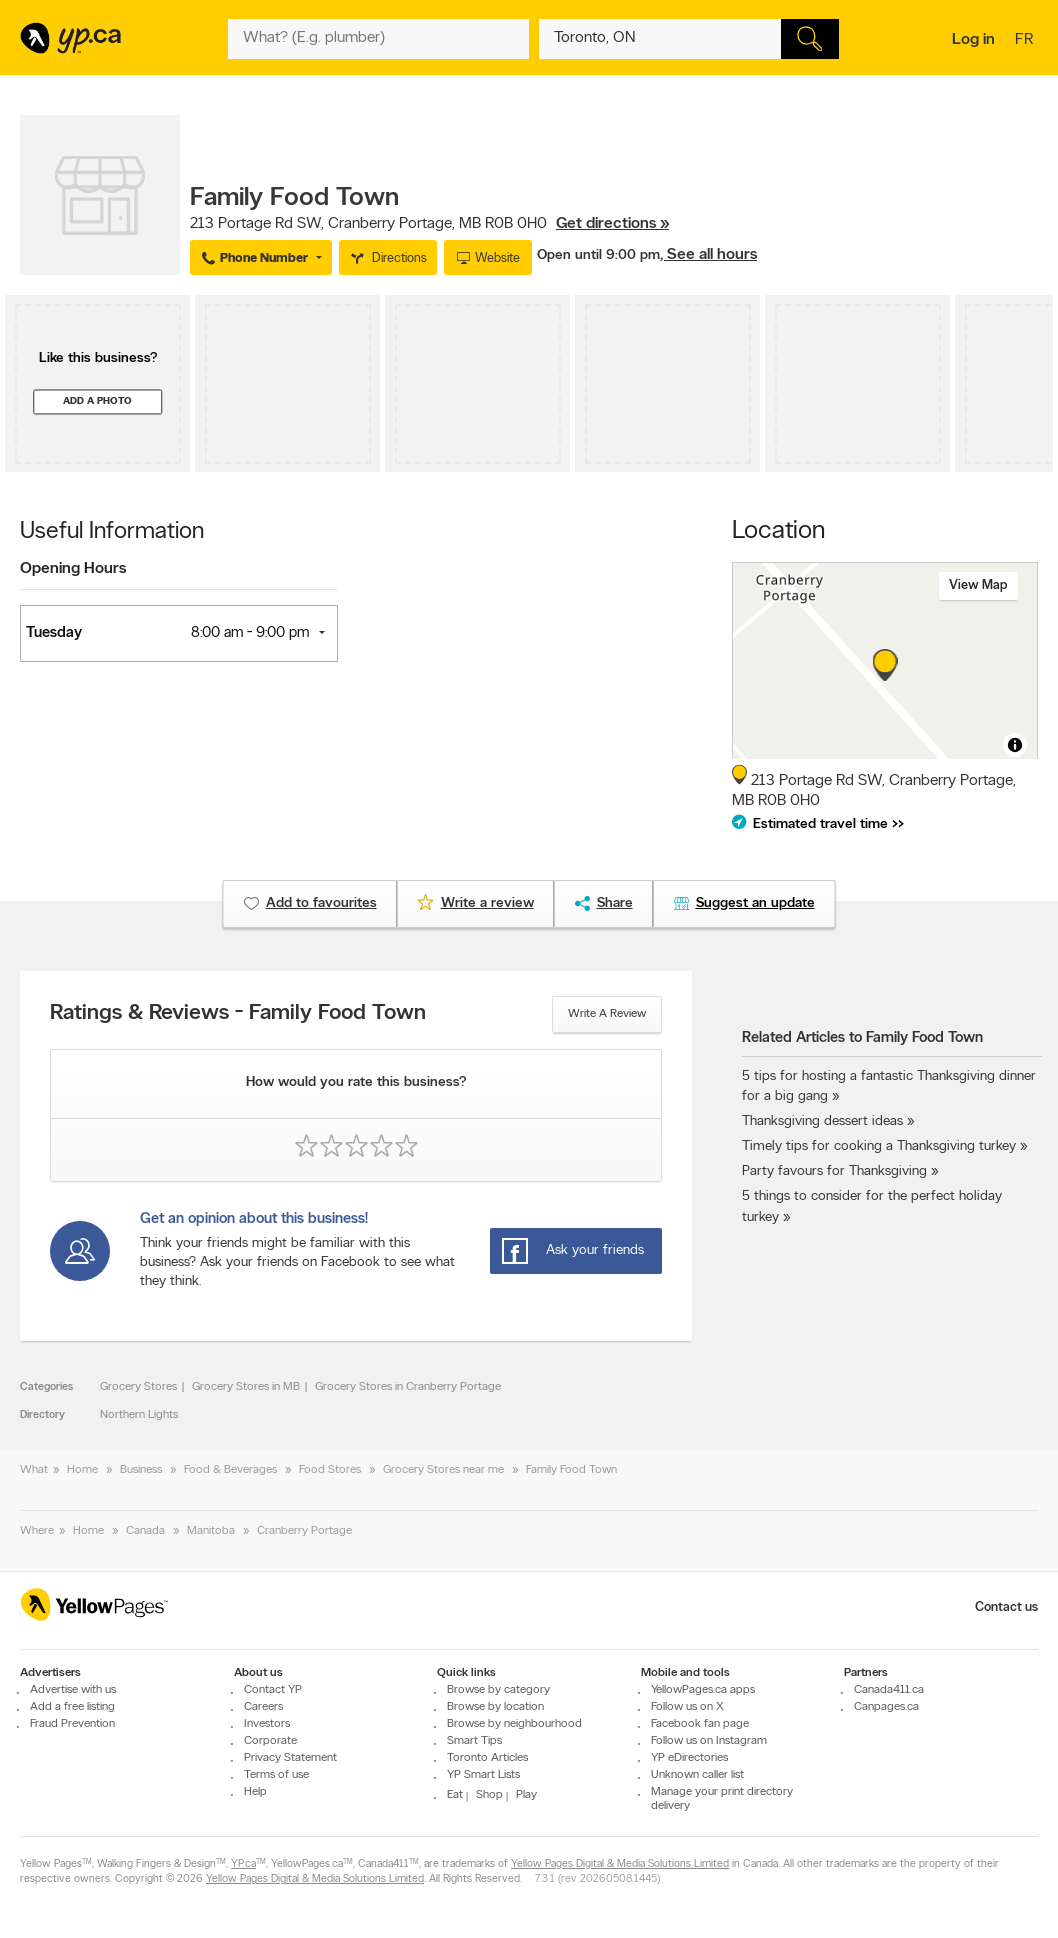 Image resolution: width=1058 pixels, height=1938 pixels. Describe the element at coordinates (255, 1792) in the screenshot. I see `Help` at that location.